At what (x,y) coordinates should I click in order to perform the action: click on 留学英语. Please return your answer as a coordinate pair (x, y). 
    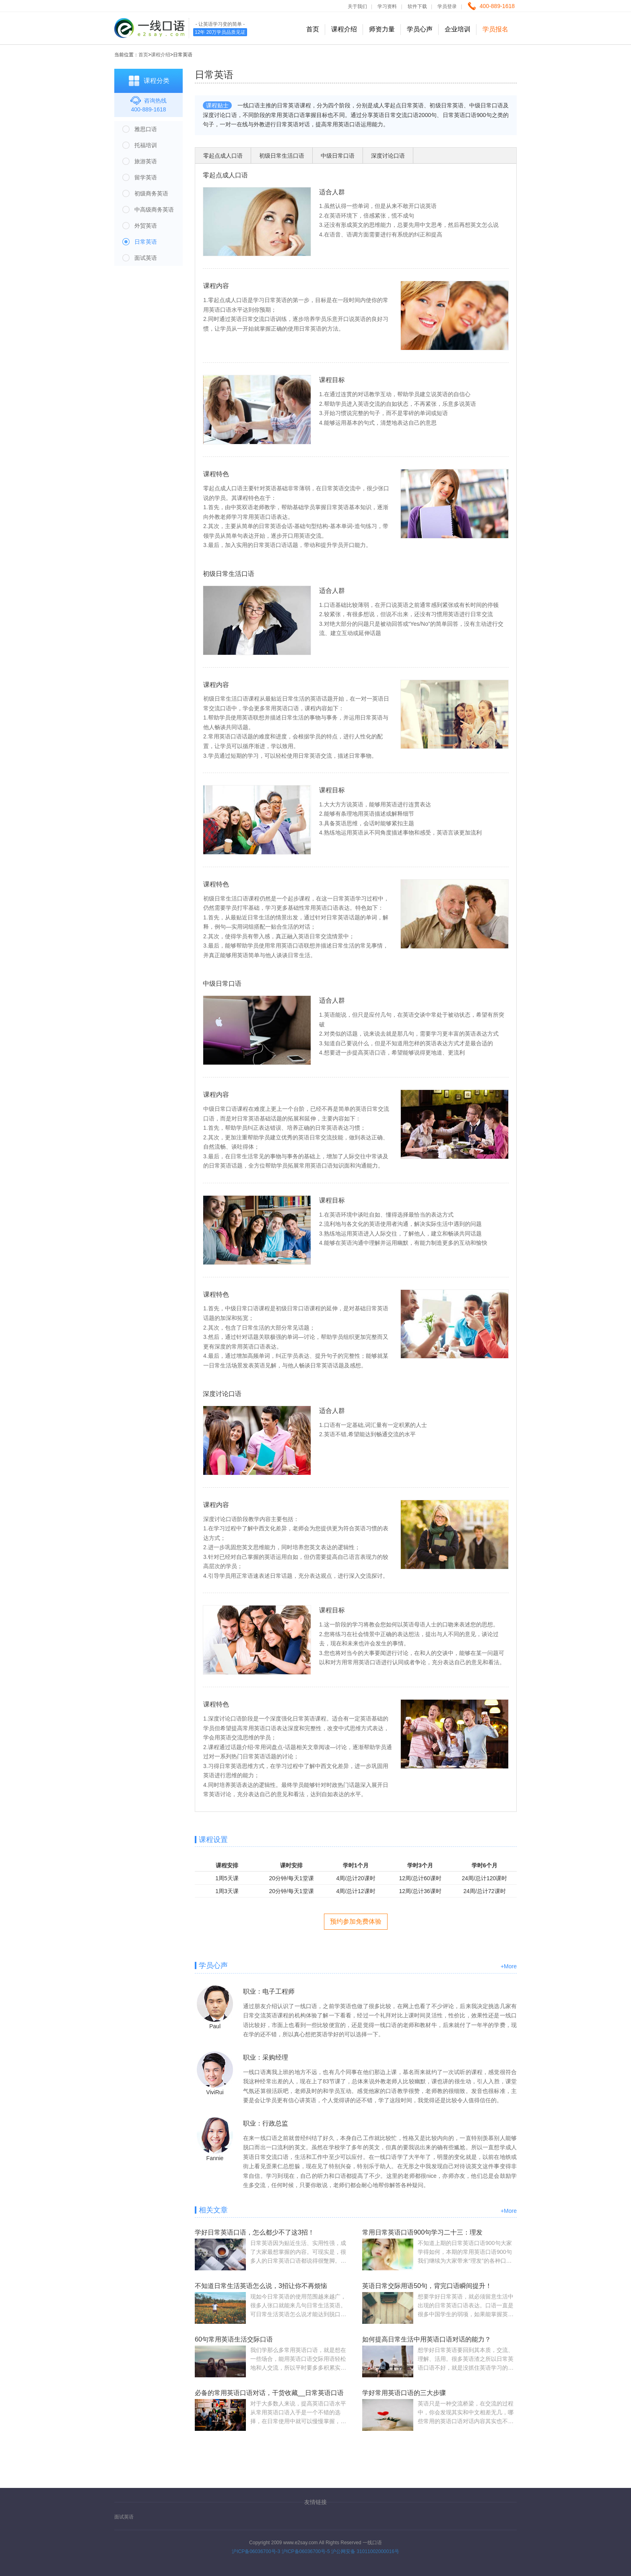
    Looking at the image, I should click on (145, 177).